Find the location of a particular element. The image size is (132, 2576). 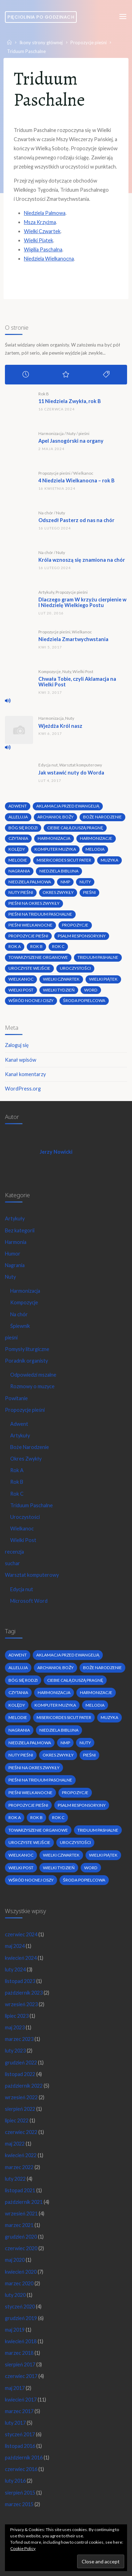

propozycje pieśni [propozycje pieśni (69 elementów)] is located at coordinates (28, 935).